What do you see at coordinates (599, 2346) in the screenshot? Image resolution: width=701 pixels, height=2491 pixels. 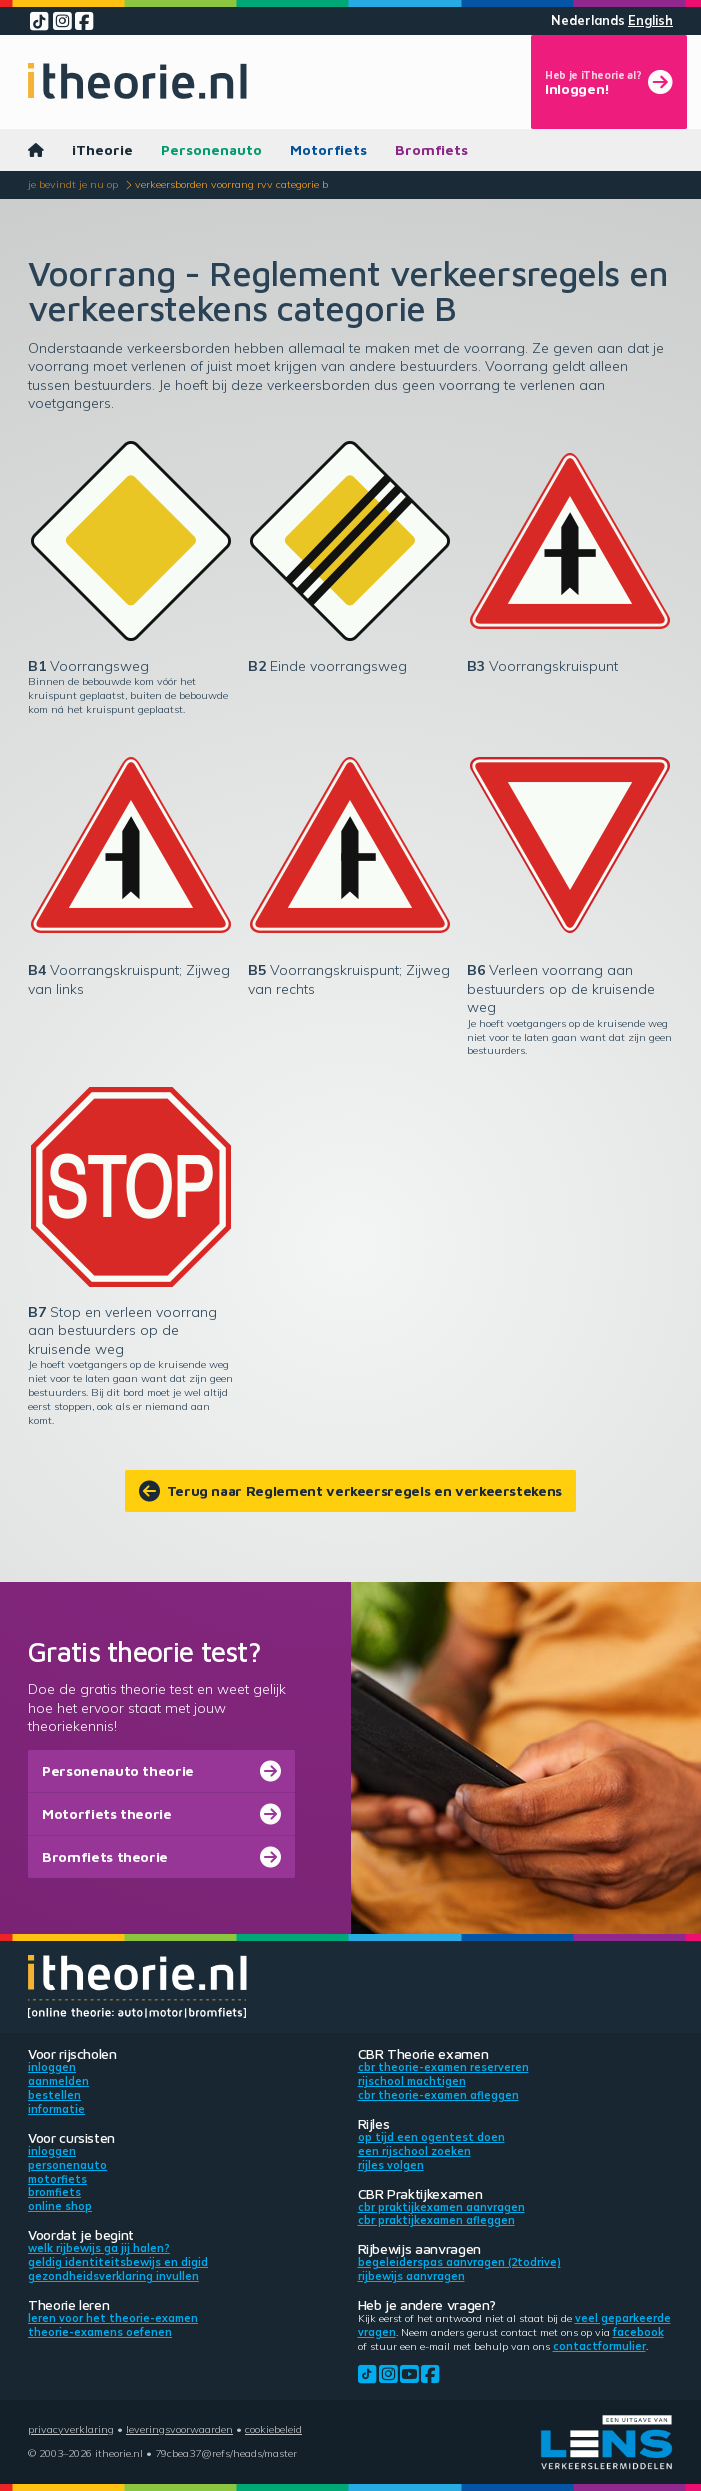 I see `contactformulier` at bounding box center [599, 2346].